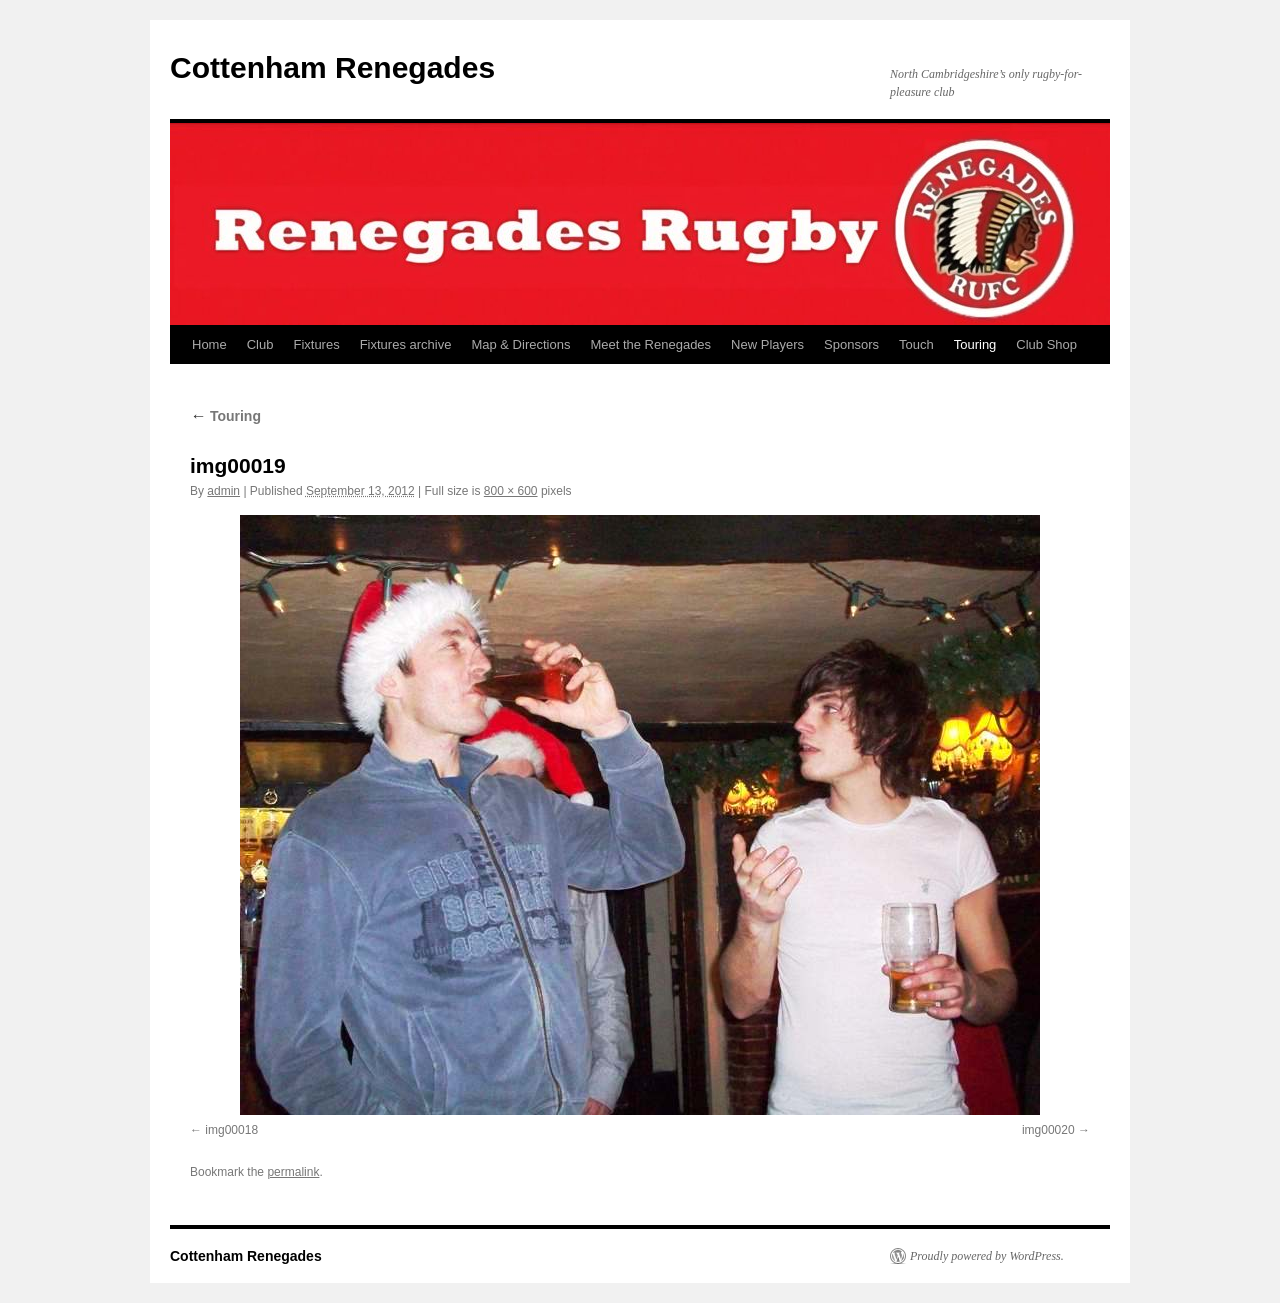 This screenshot has width=1280, height=1303. I want to click on Meet the Renegades, so click(650, 344).